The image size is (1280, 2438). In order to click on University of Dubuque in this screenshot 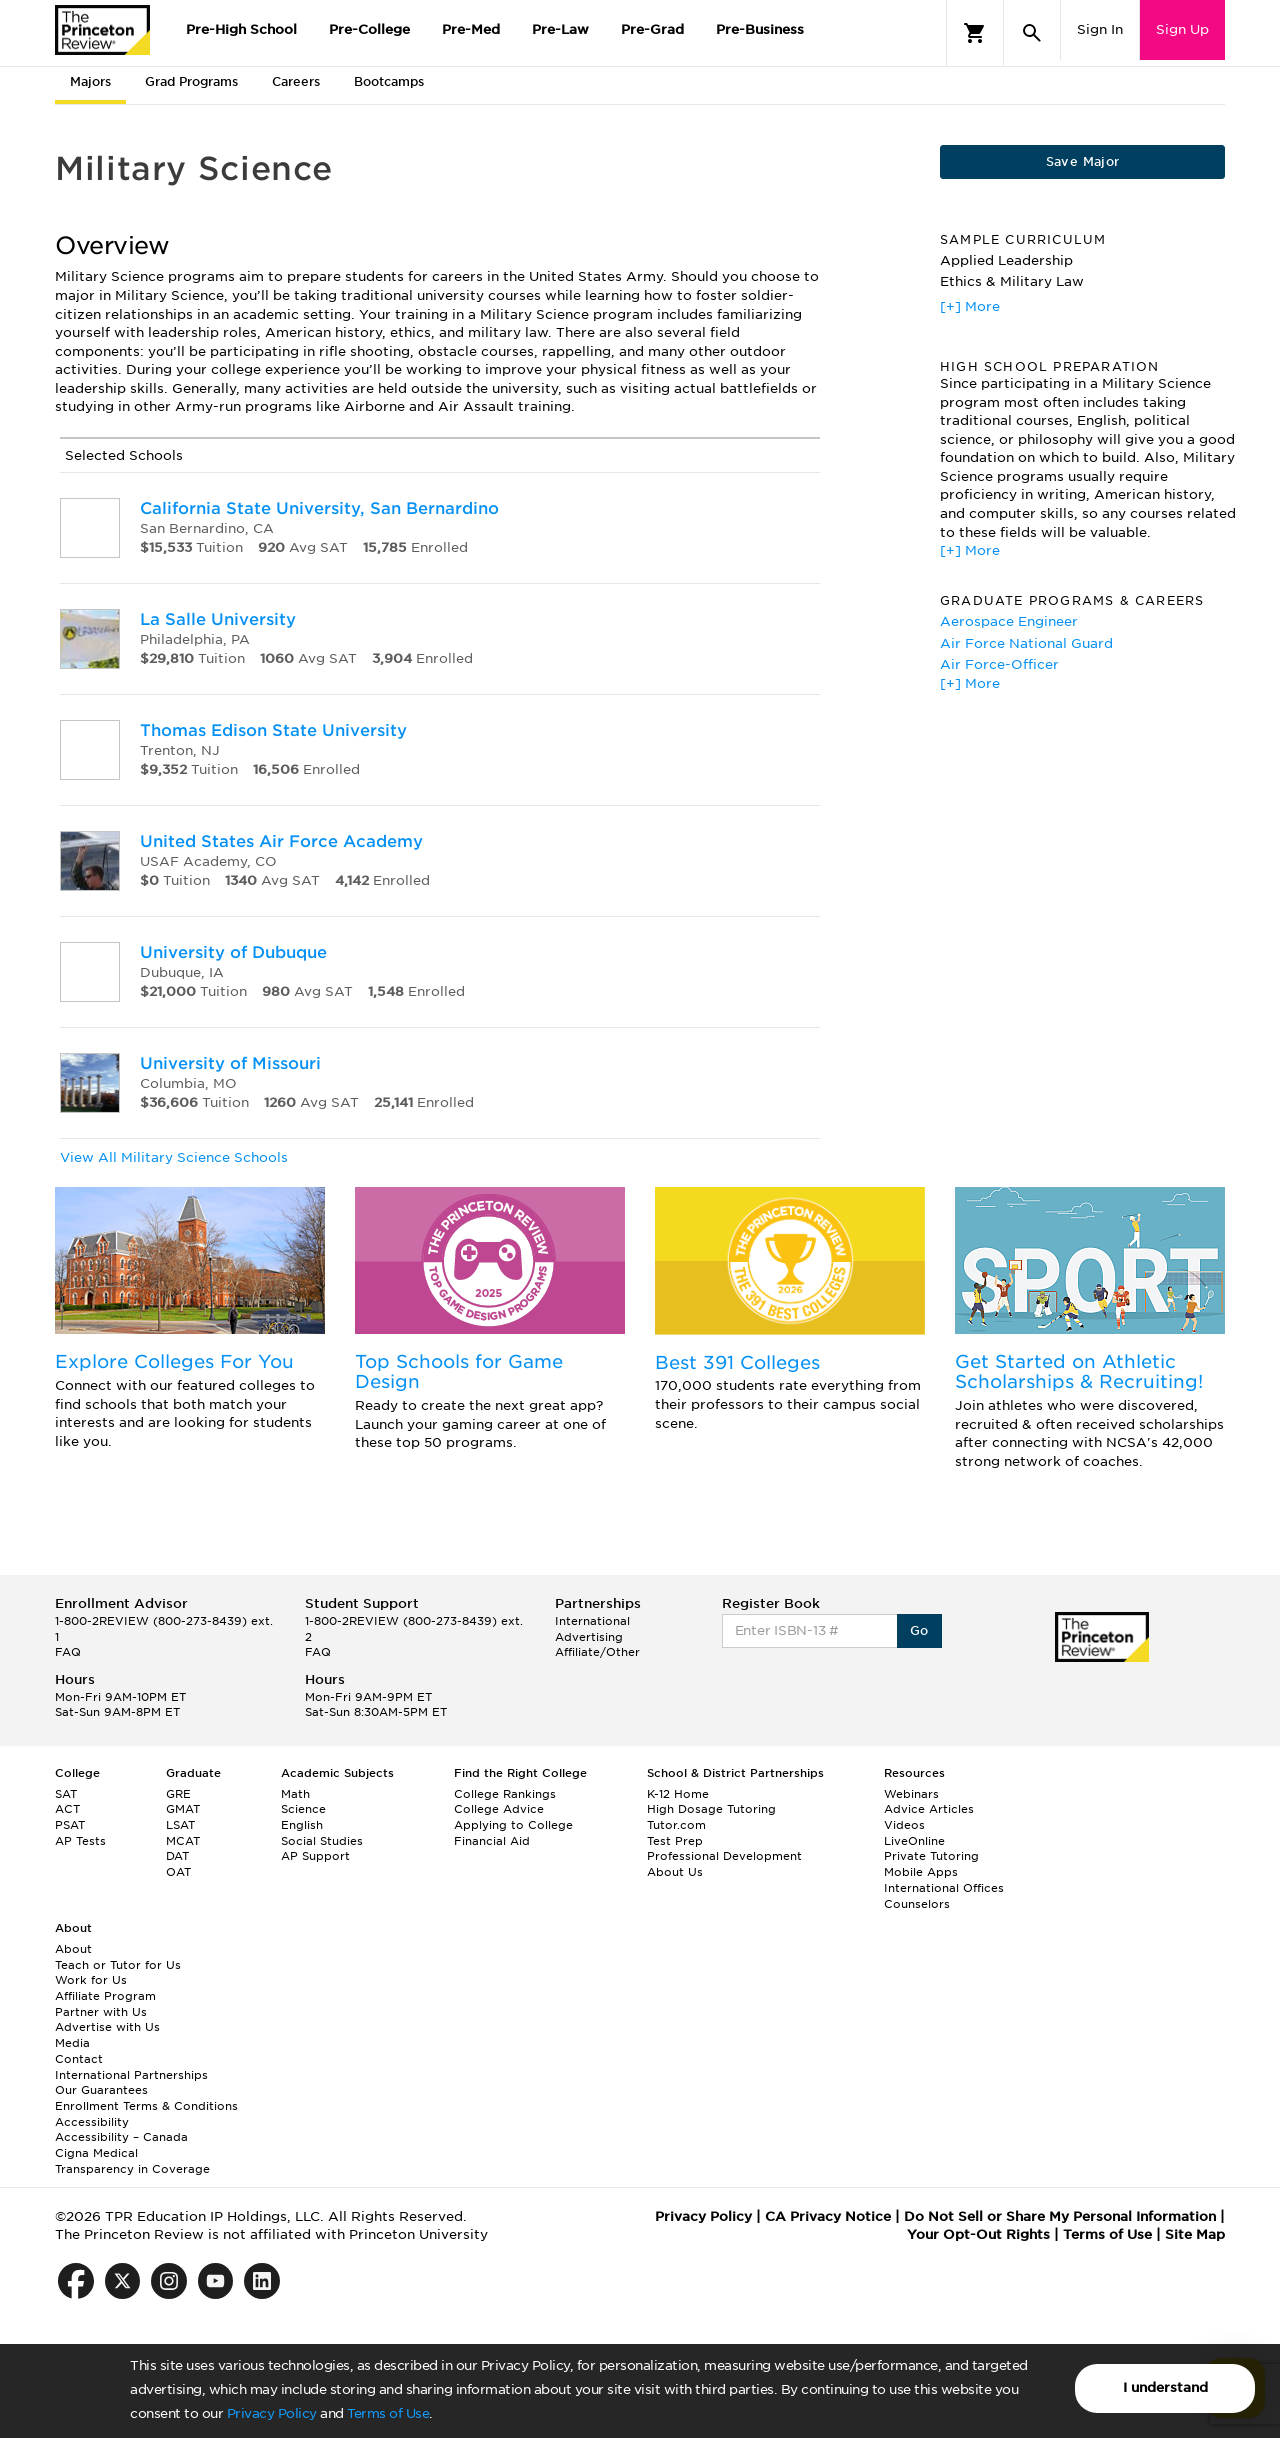, I will do `click(233, 952)`.